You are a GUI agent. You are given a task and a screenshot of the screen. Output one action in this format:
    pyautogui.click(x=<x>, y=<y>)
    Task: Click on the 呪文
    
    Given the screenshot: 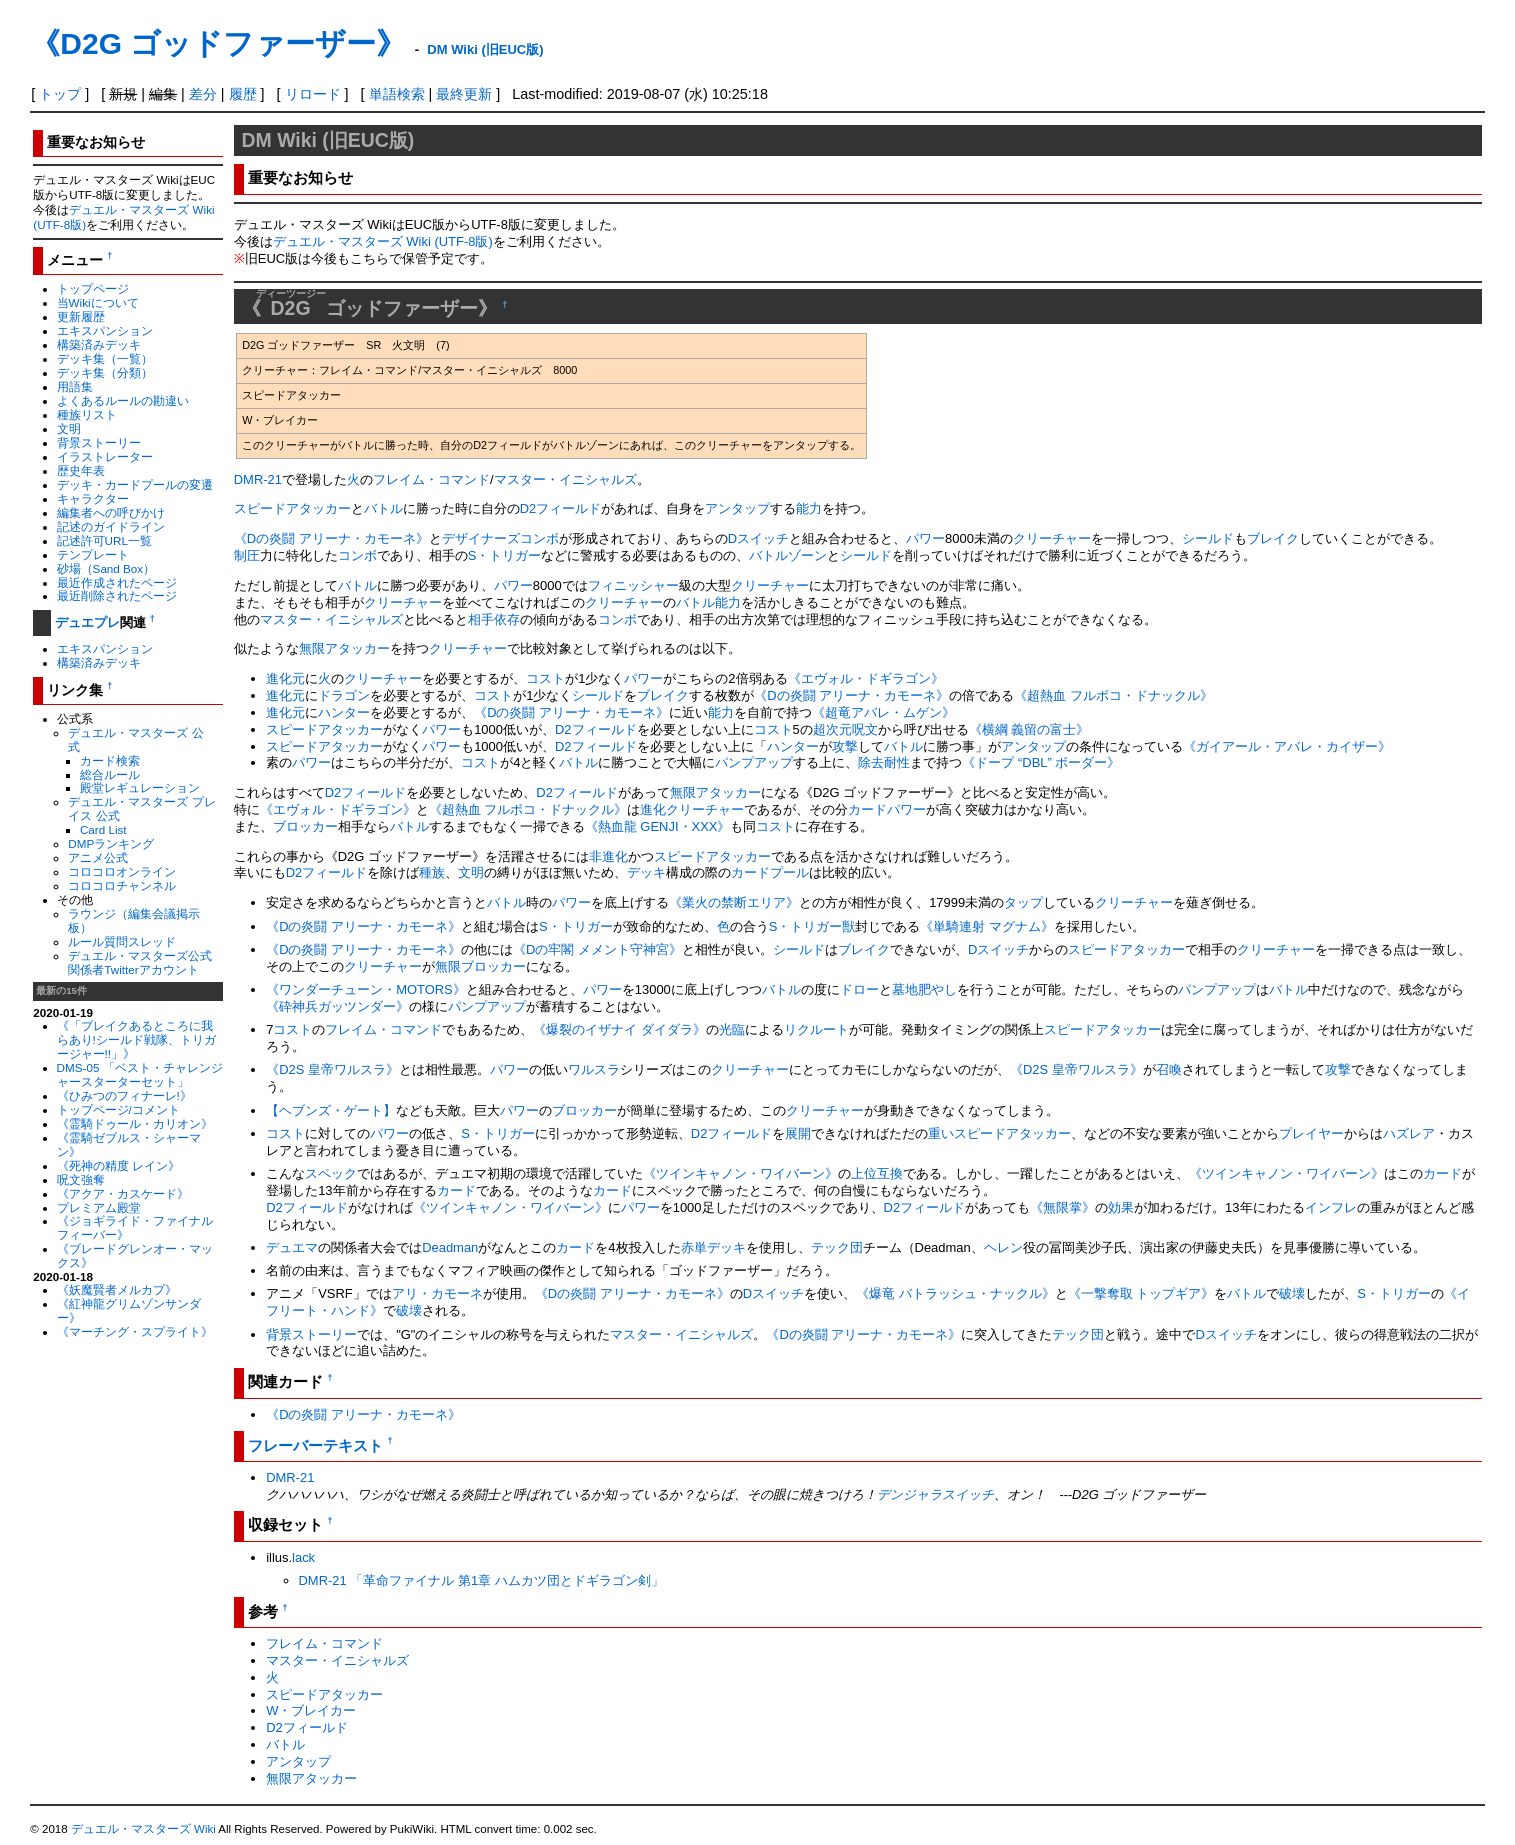 What is the action you would take?
    pyautogui.click(x=865, y=729)
    